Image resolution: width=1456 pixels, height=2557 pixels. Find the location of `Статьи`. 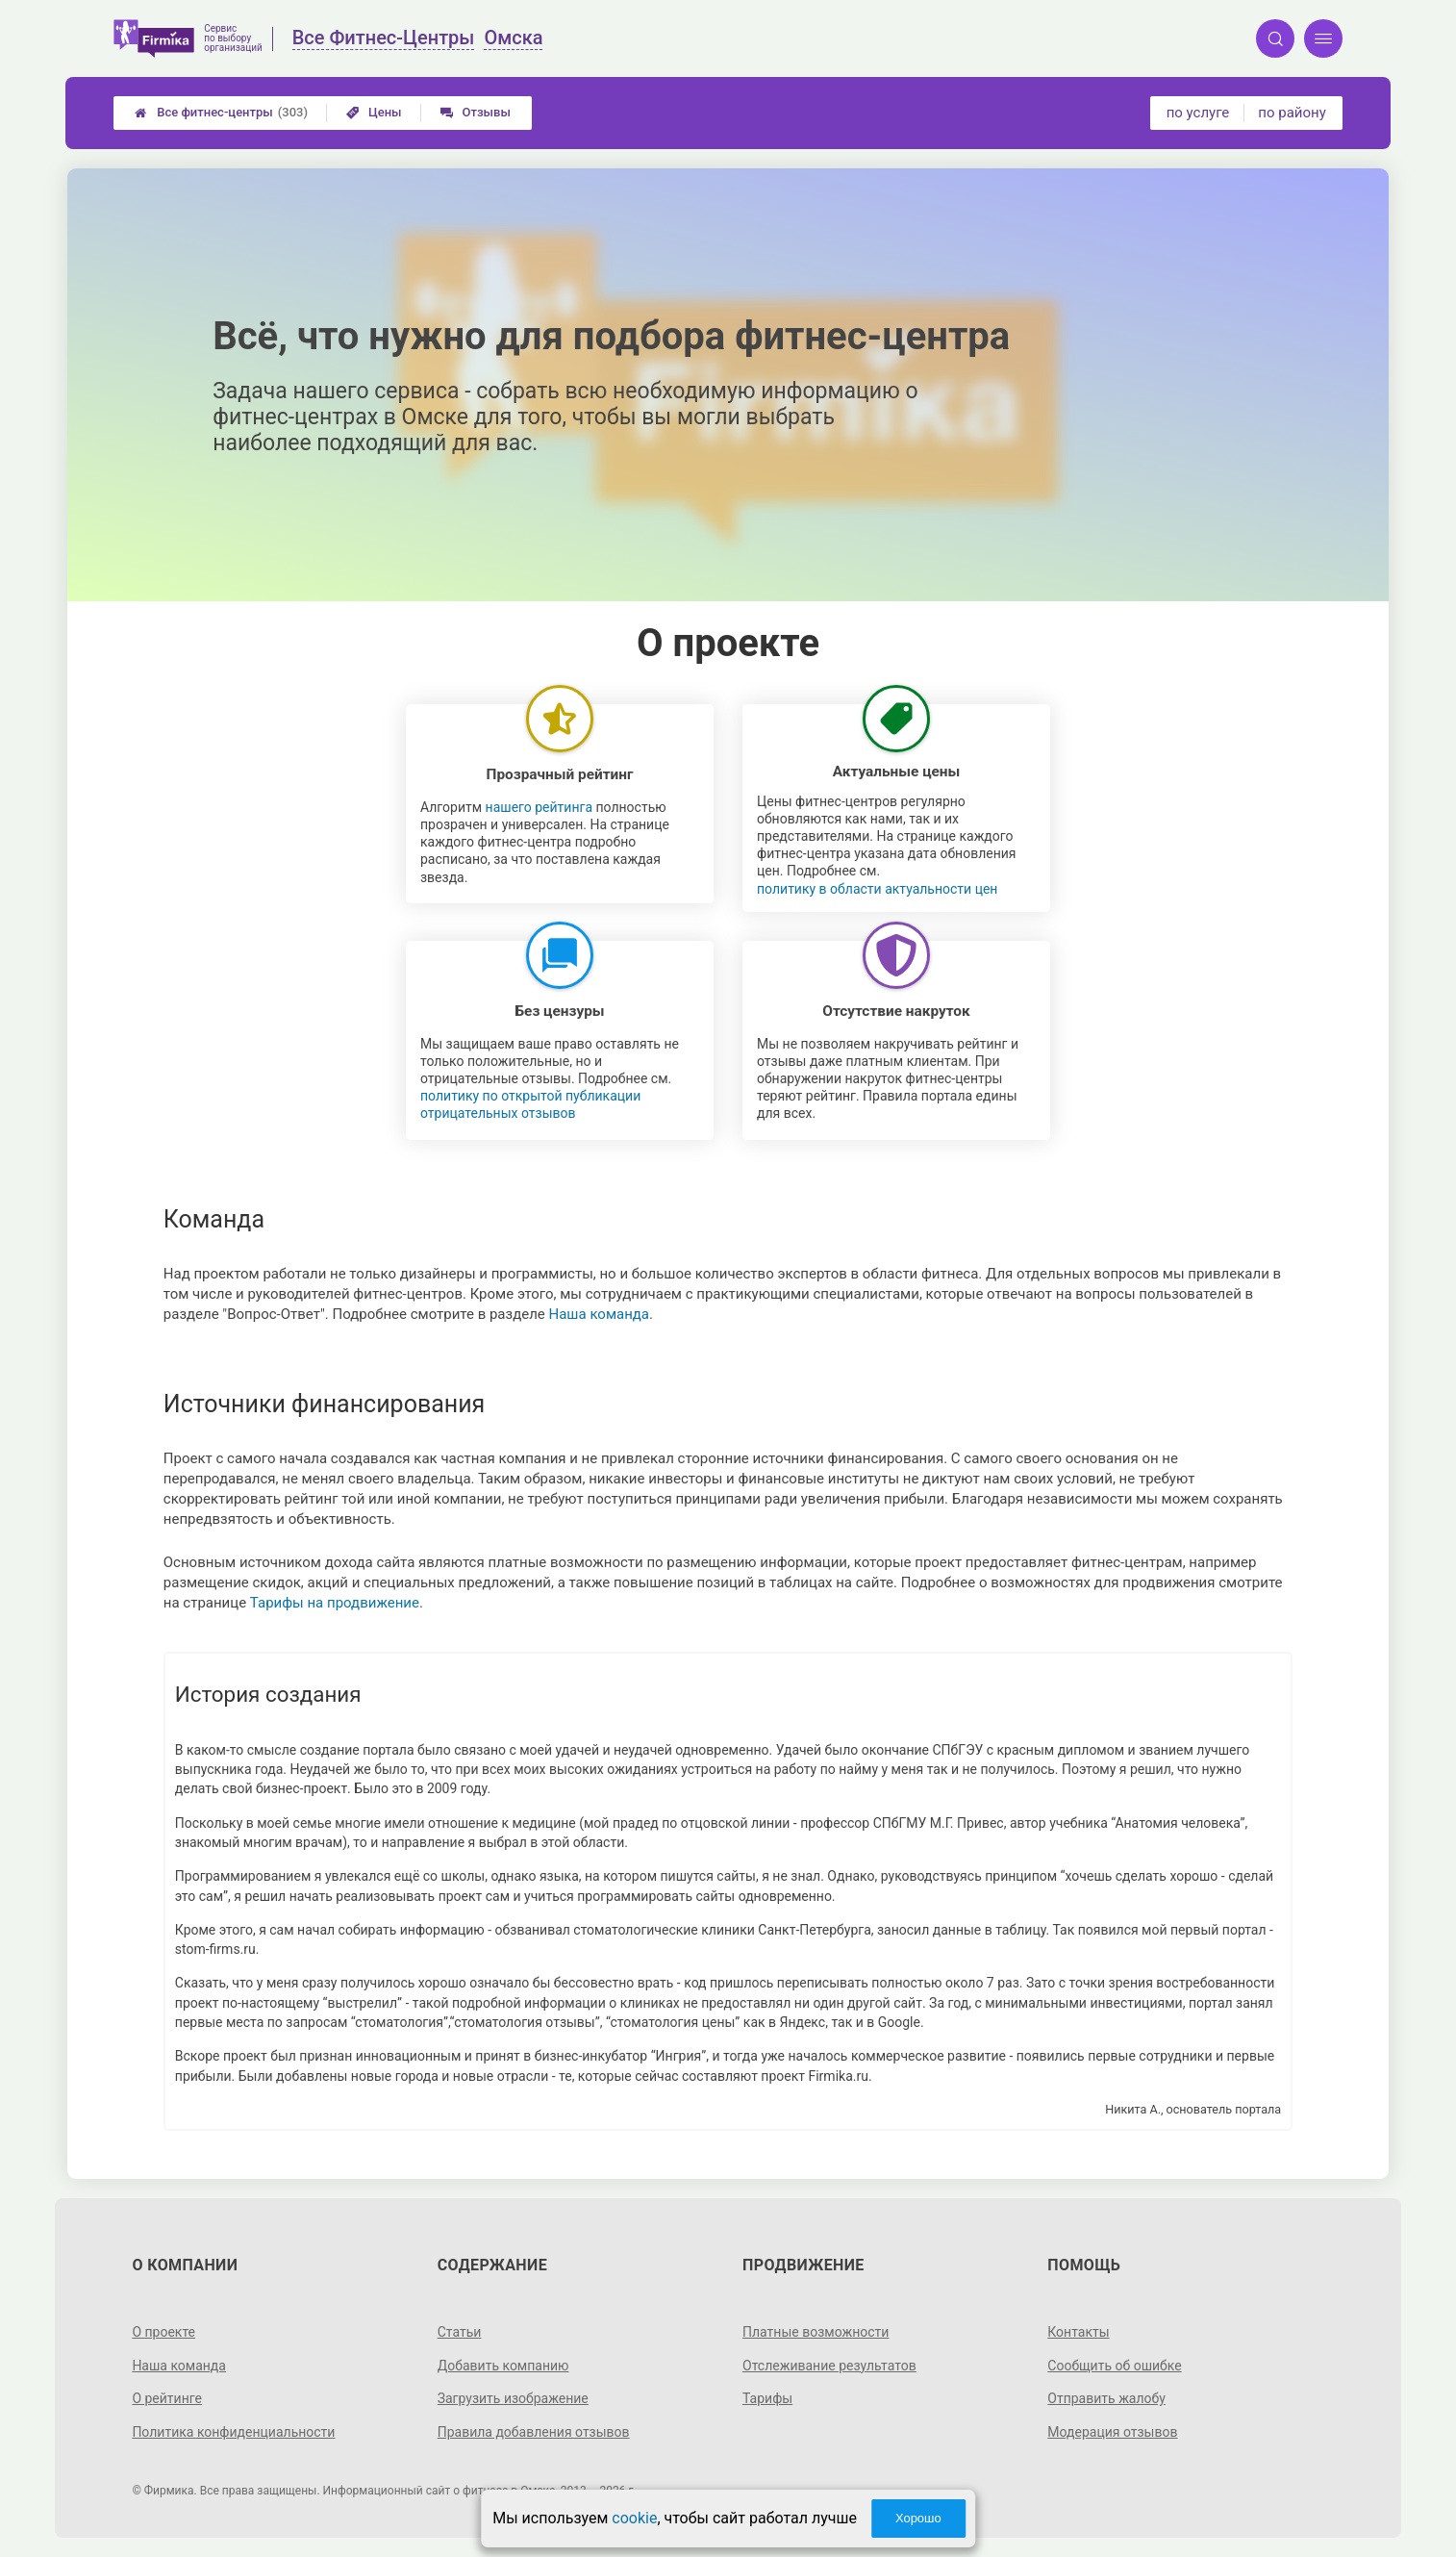

Статьи is located at coordinates (460, 2332).